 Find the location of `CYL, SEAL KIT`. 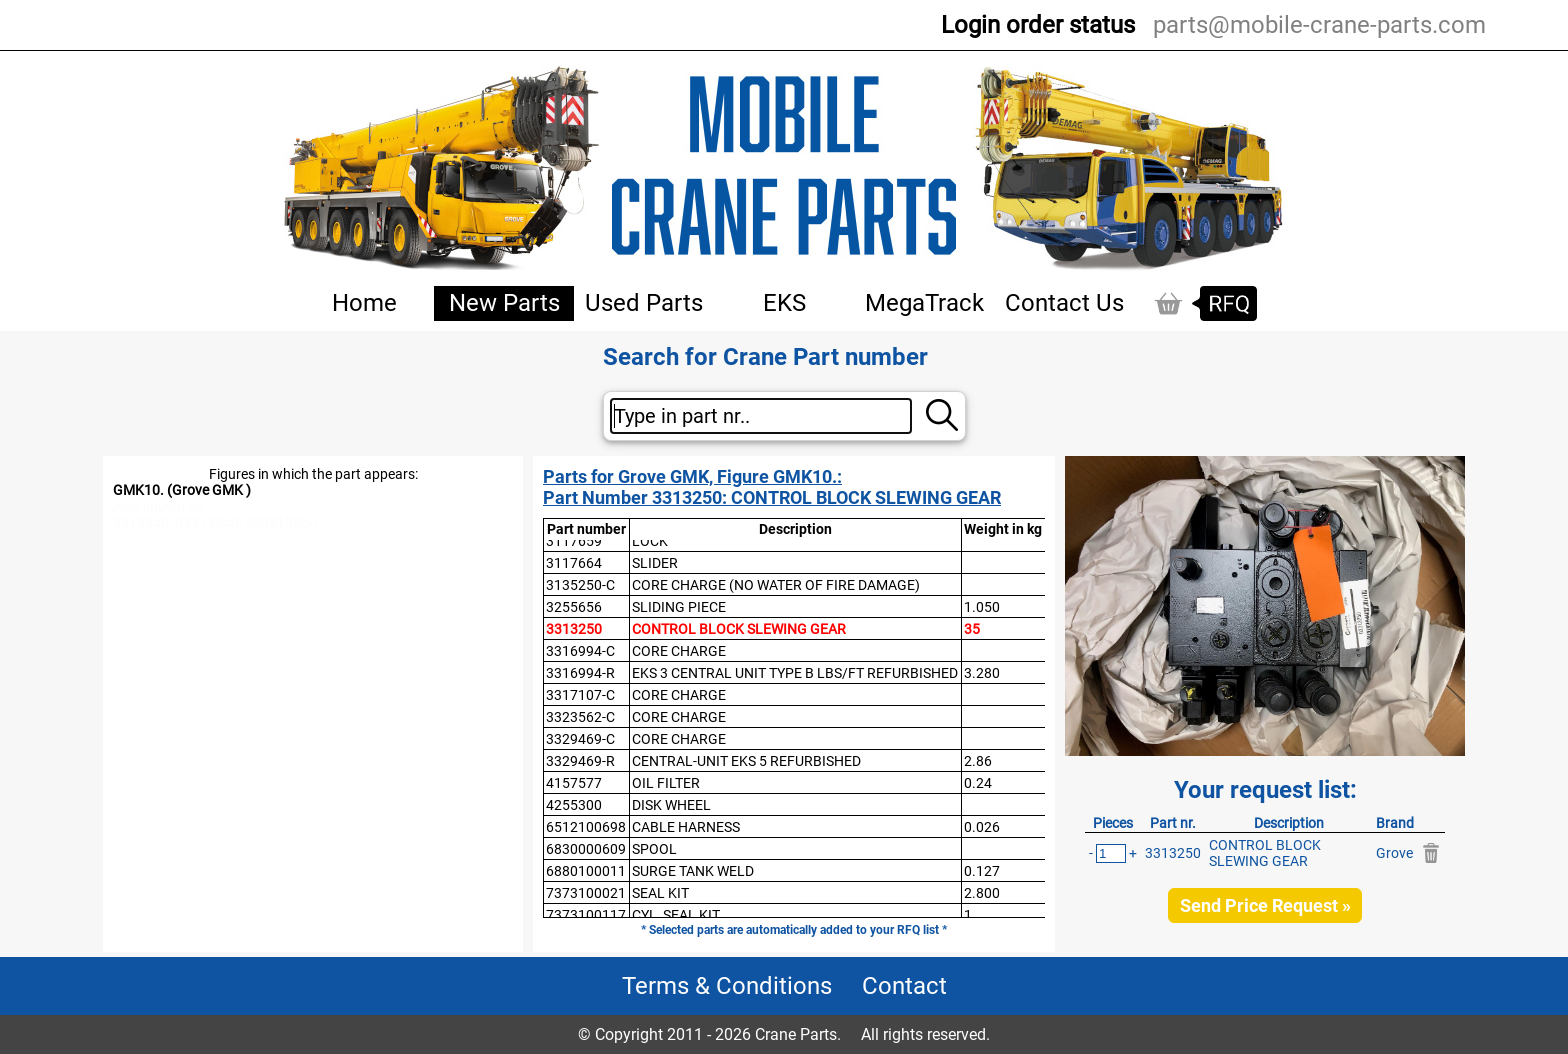

CYL, SEAL KIT is located at coordinates (676, 915).